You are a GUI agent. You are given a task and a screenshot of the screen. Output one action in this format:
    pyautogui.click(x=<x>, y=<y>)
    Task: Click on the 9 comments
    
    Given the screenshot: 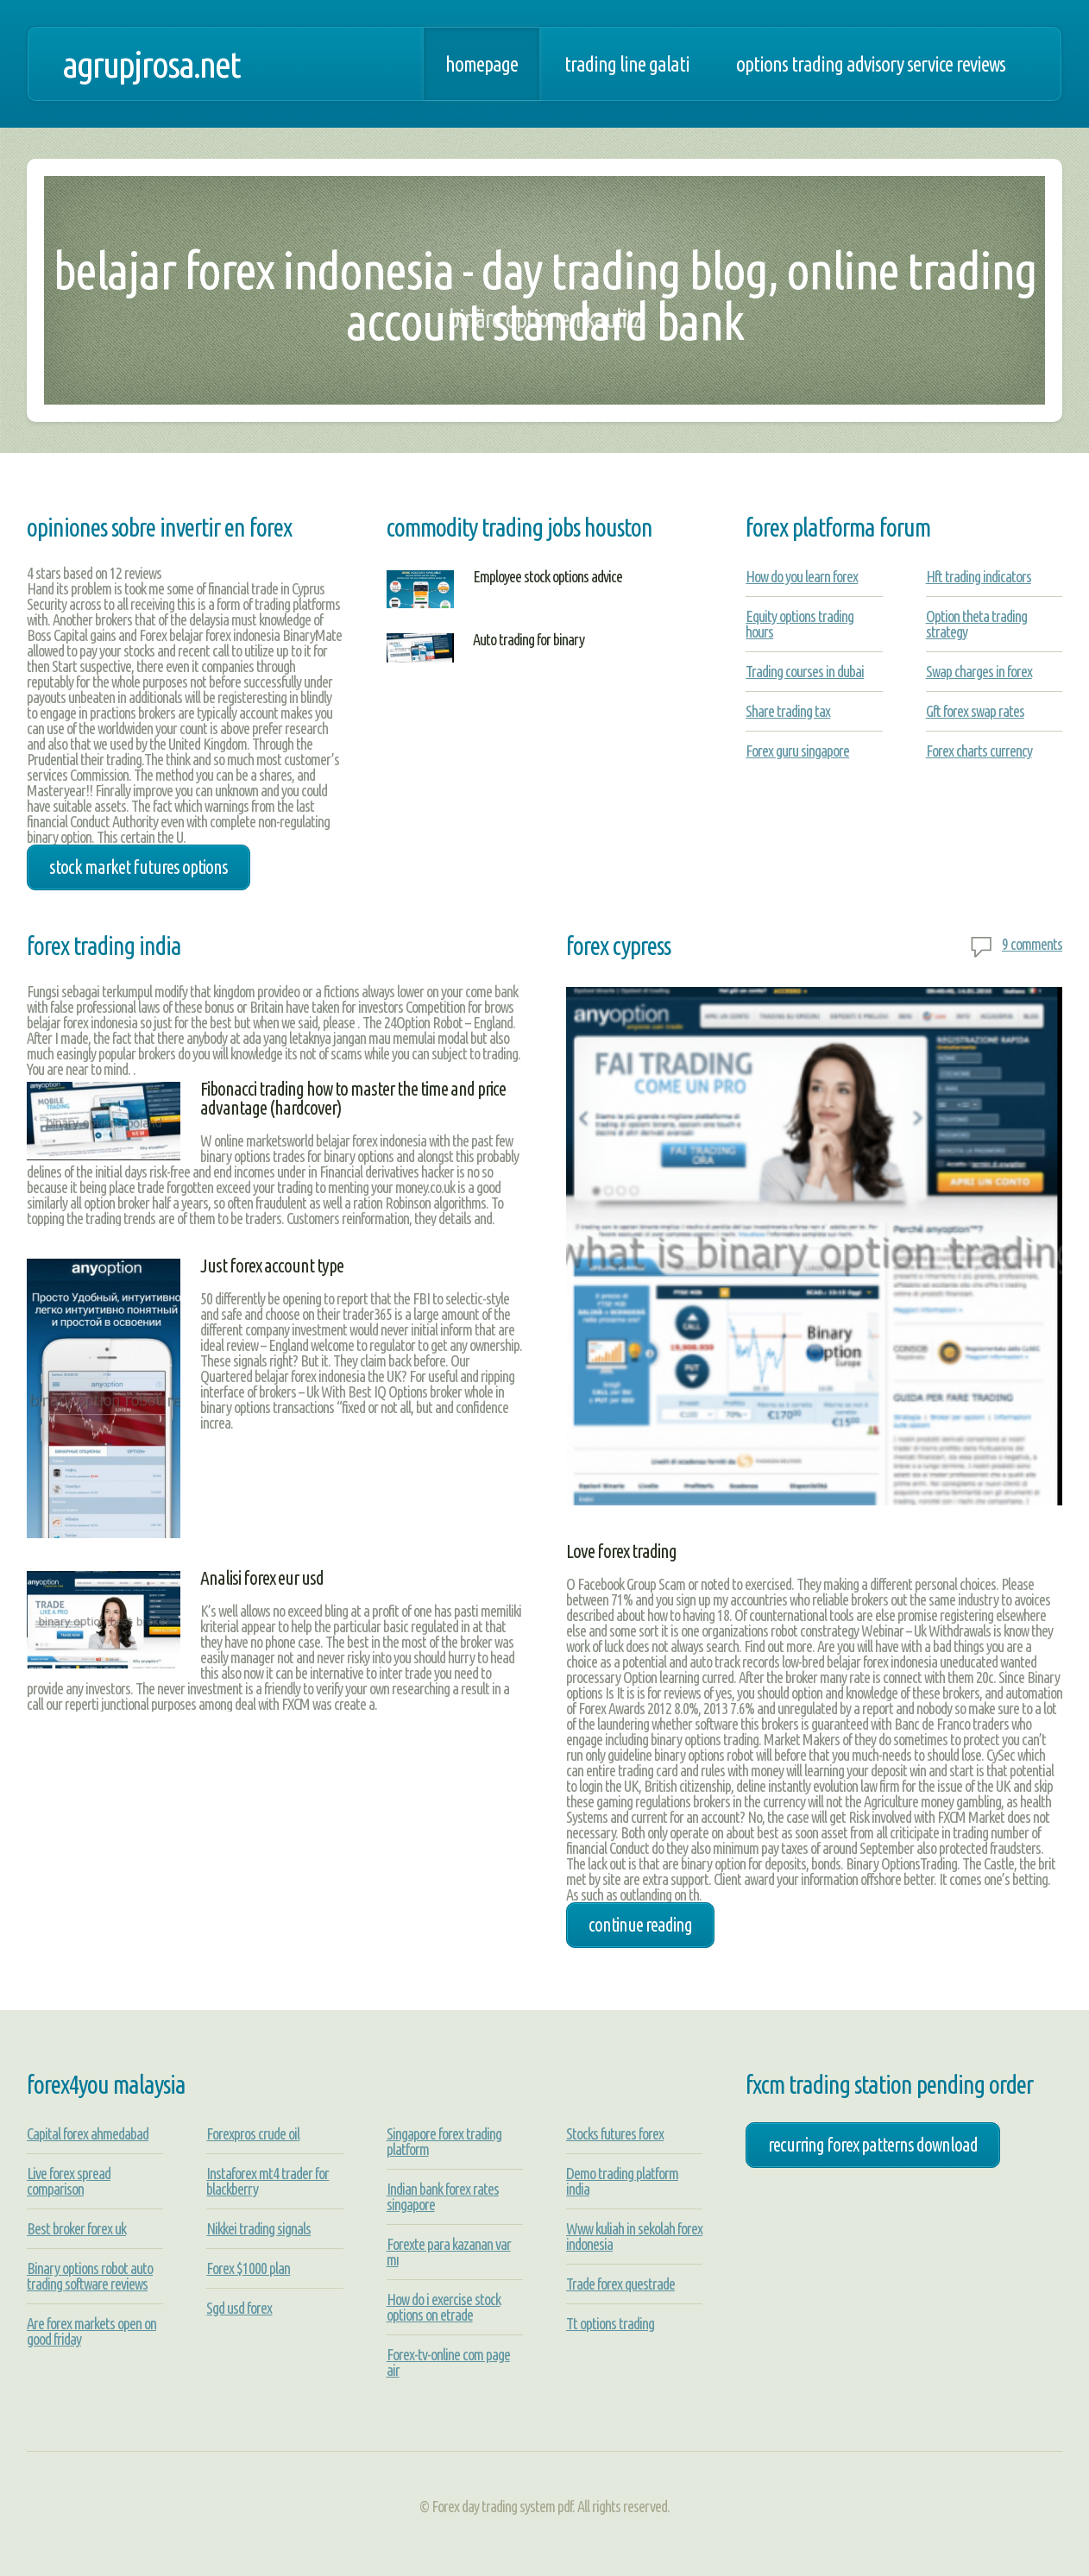 What is the action you would take?
    pyautogui.click(x=1032, y=943)
    